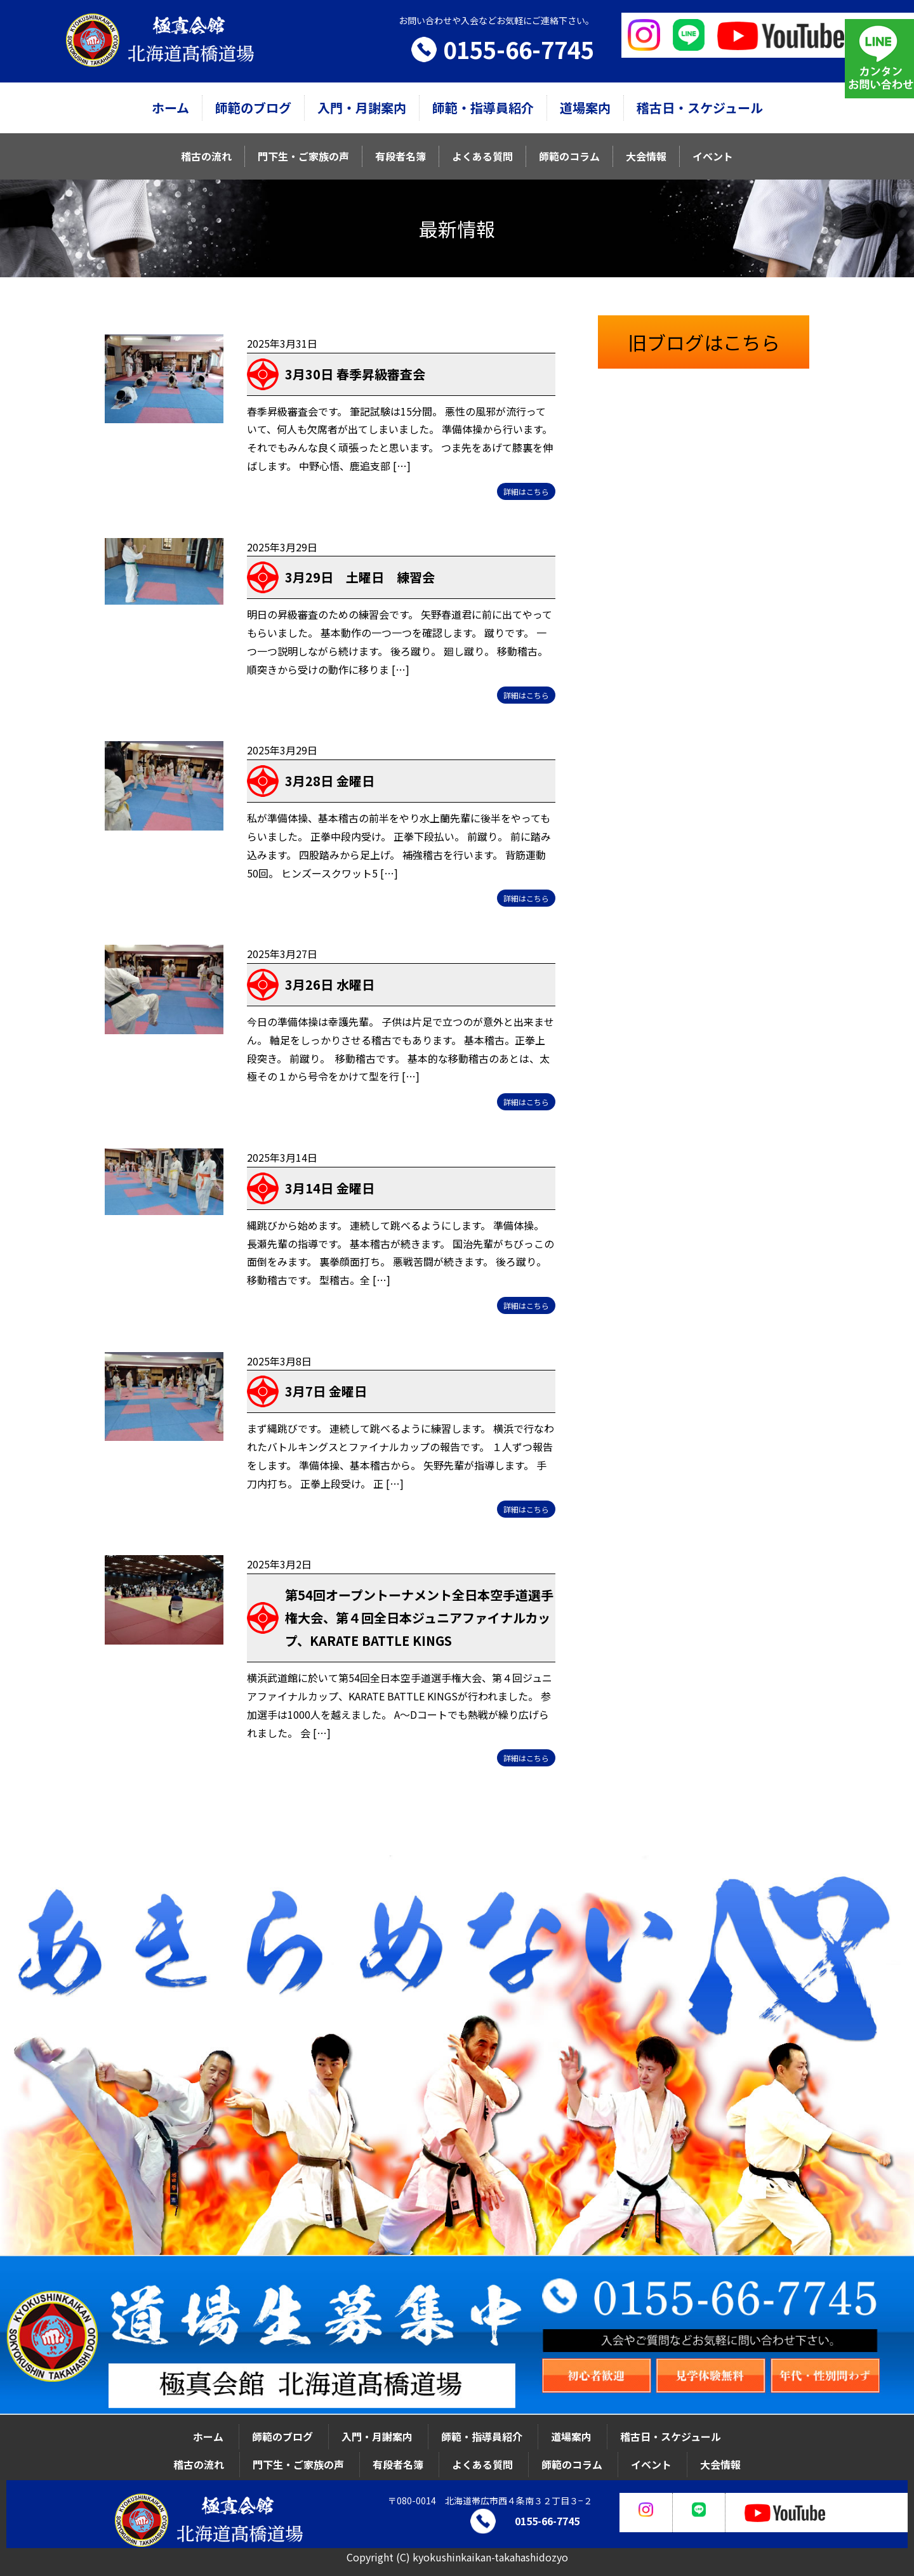 This screenshot has height=2576, width=914. Describe the element at coordinates (329, 984) in the screenshot. I see `3月26日 水曜日` at that location.